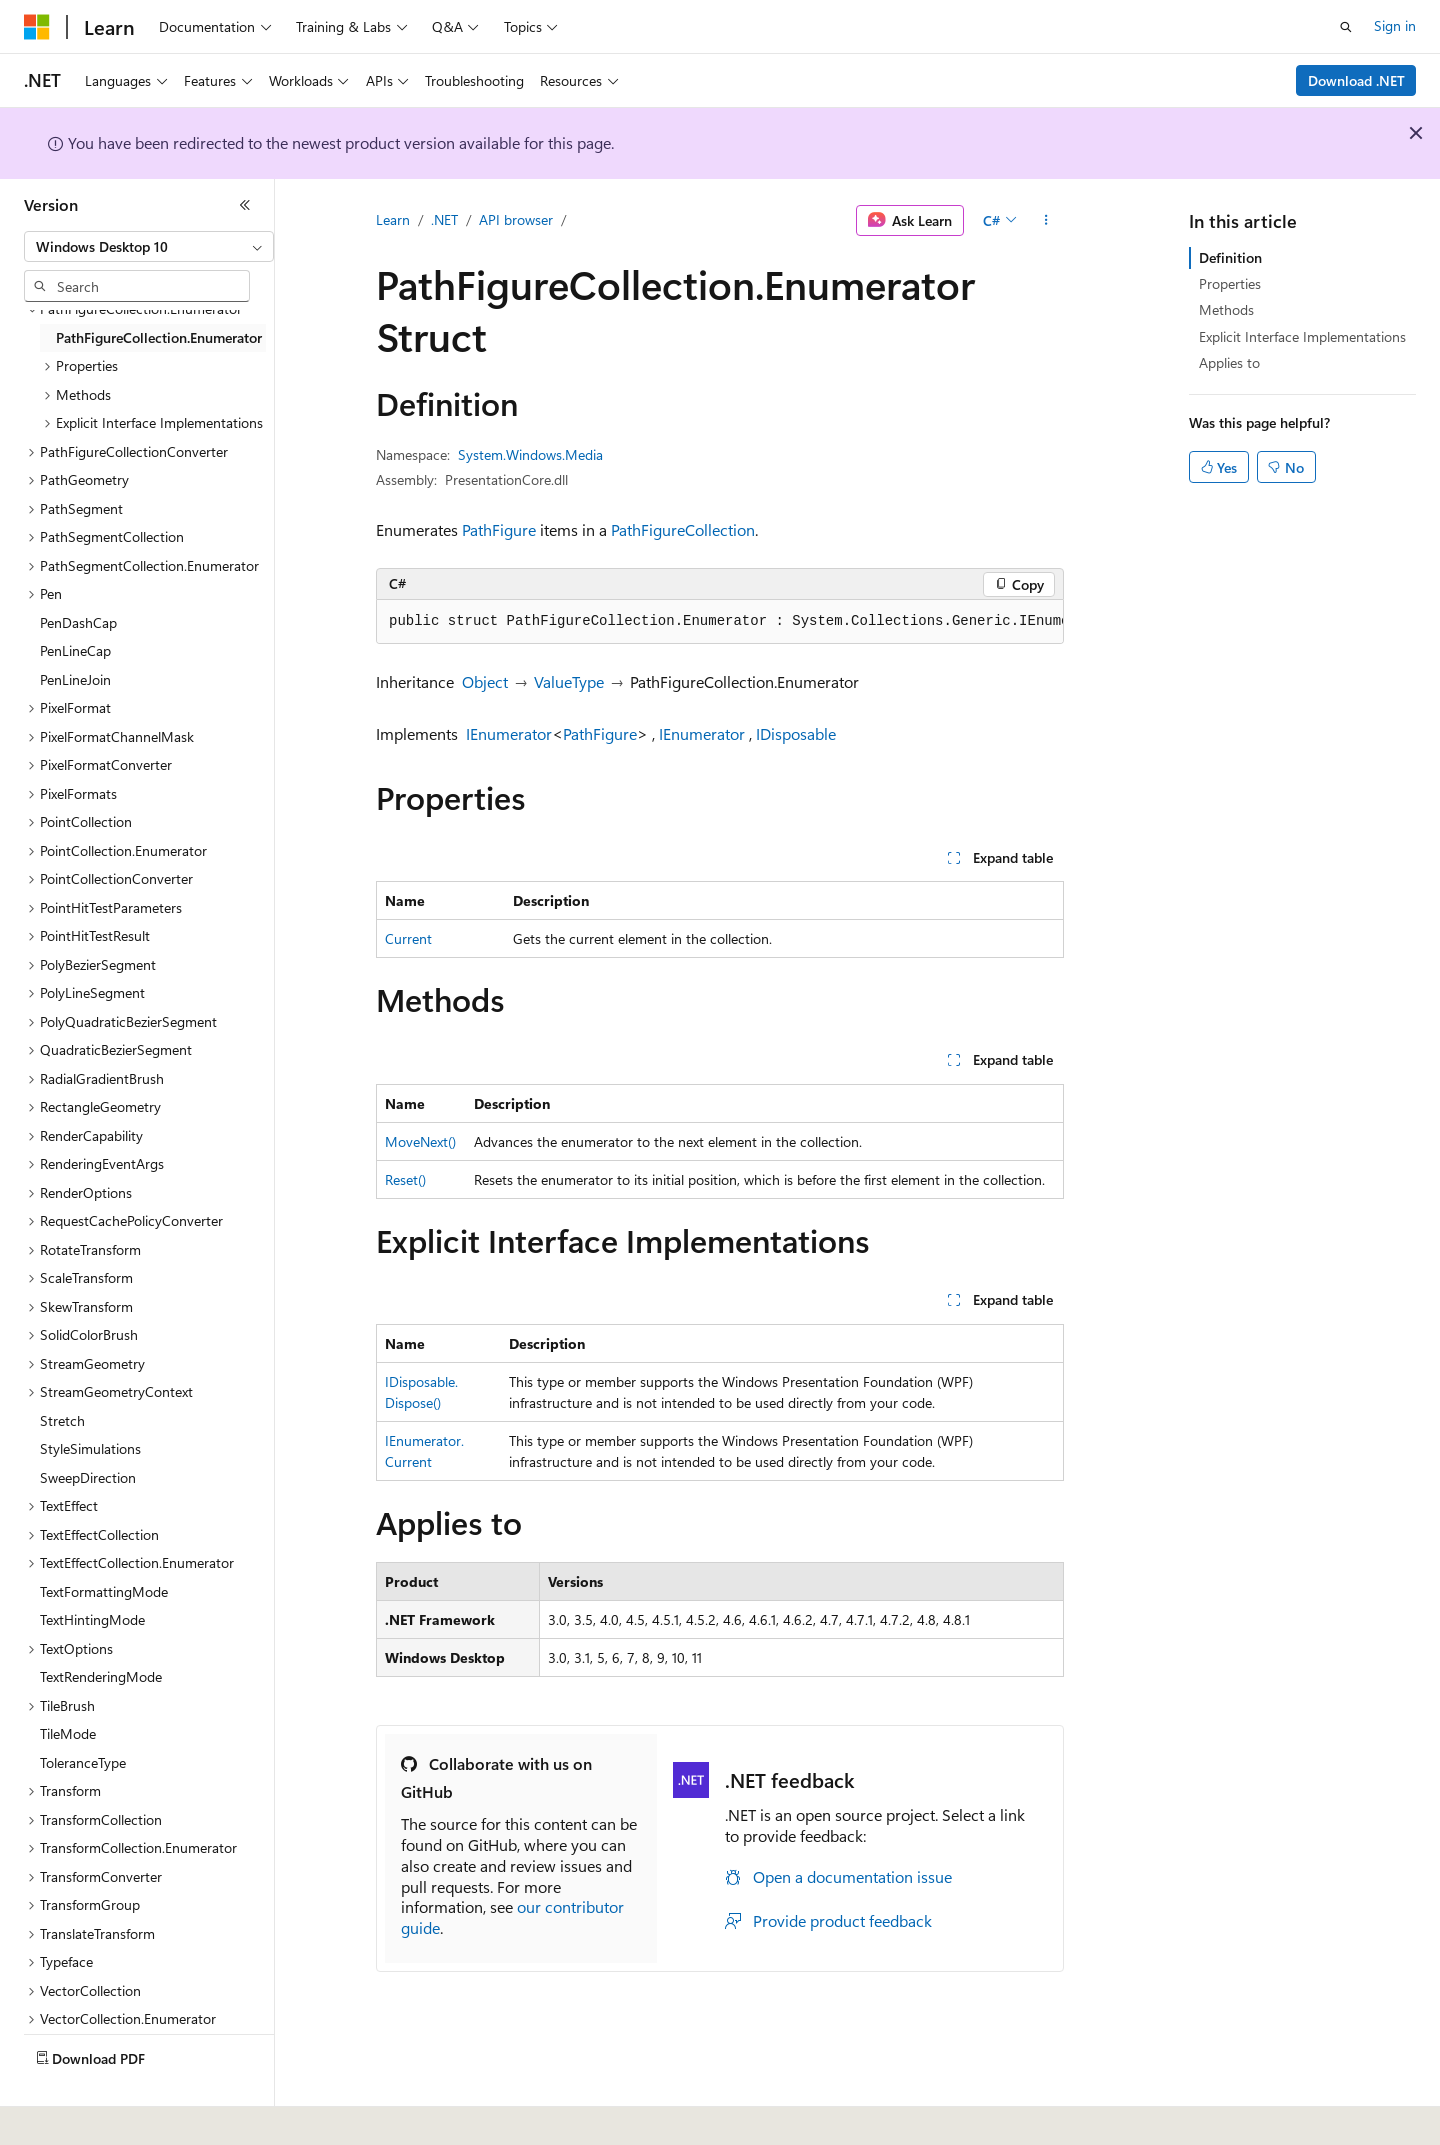 Image resolution: width=1440 pixels, height=2145 pixels. I want to click on SweepDirection [treeitem], so click(88, 1477).